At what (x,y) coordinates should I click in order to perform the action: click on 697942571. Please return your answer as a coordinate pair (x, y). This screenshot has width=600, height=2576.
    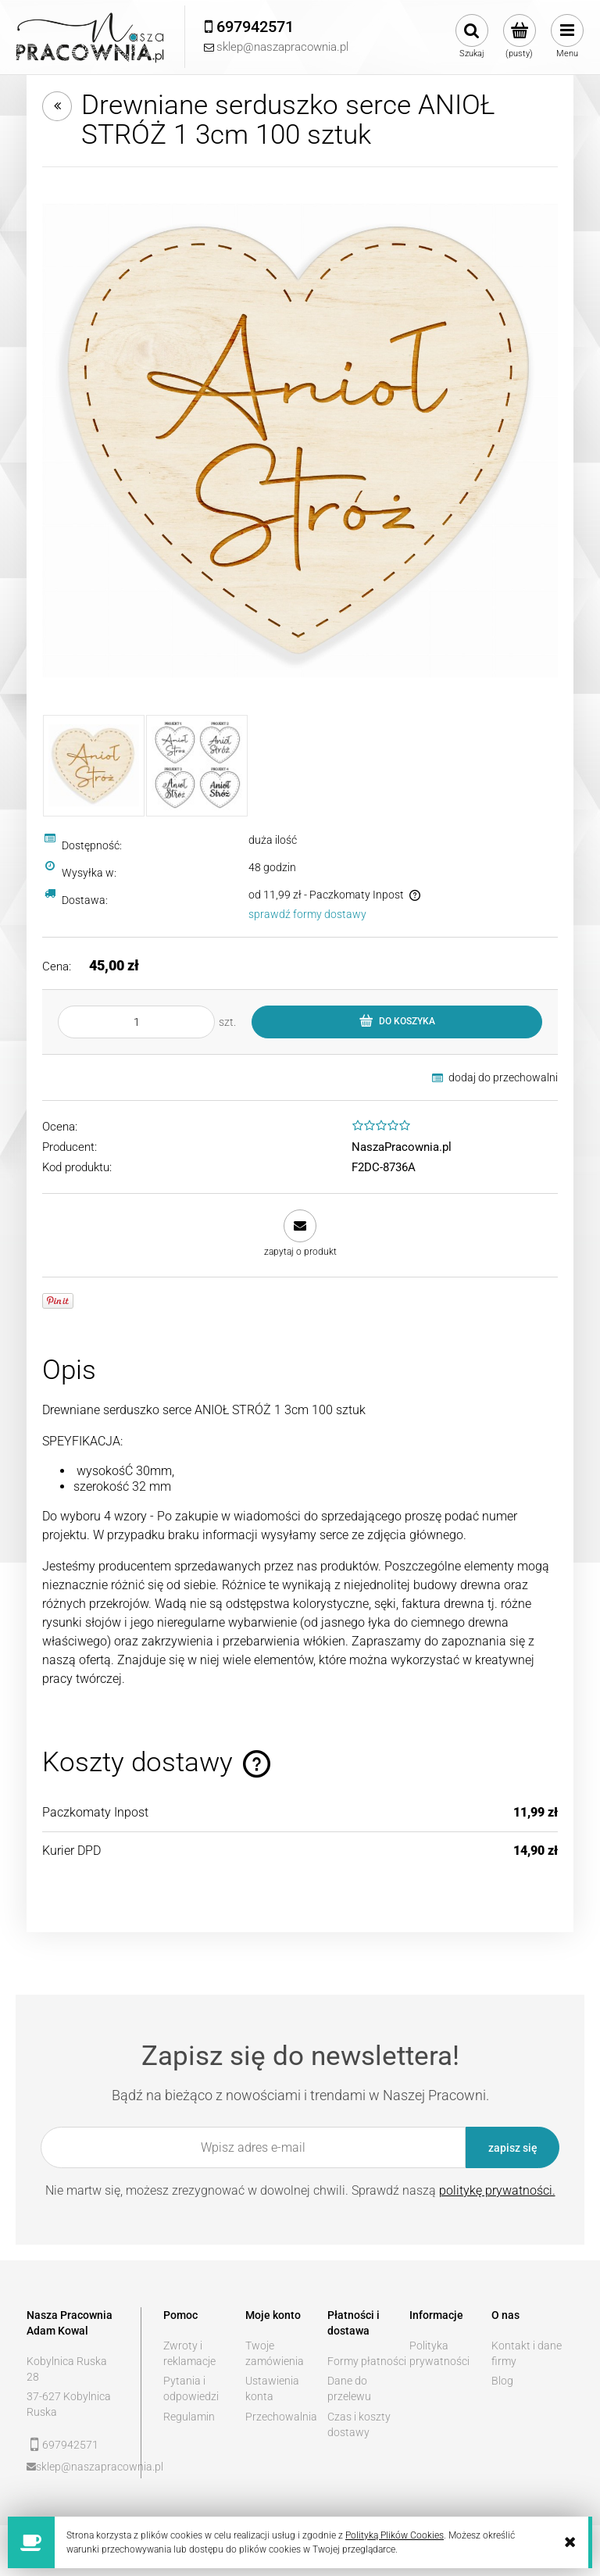
    Looking at the image, I should click on (70, 2444).